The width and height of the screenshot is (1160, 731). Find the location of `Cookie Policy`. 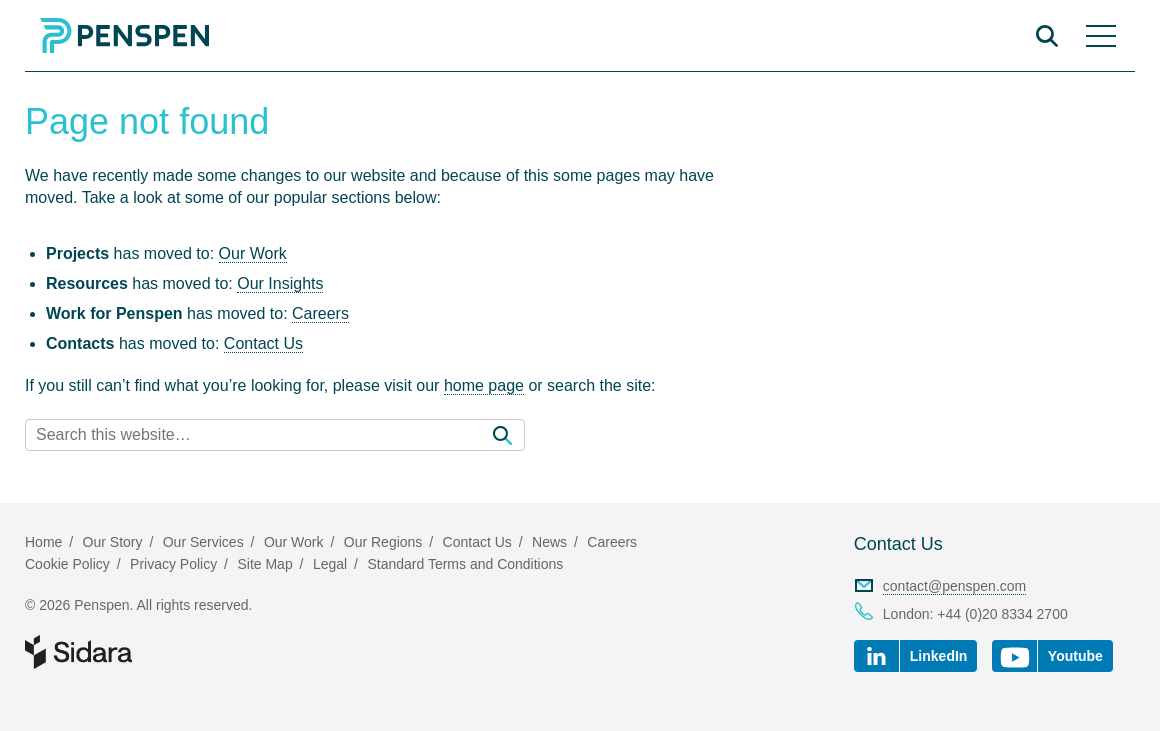

Cookie Policy is located at coordinates (67, 564).